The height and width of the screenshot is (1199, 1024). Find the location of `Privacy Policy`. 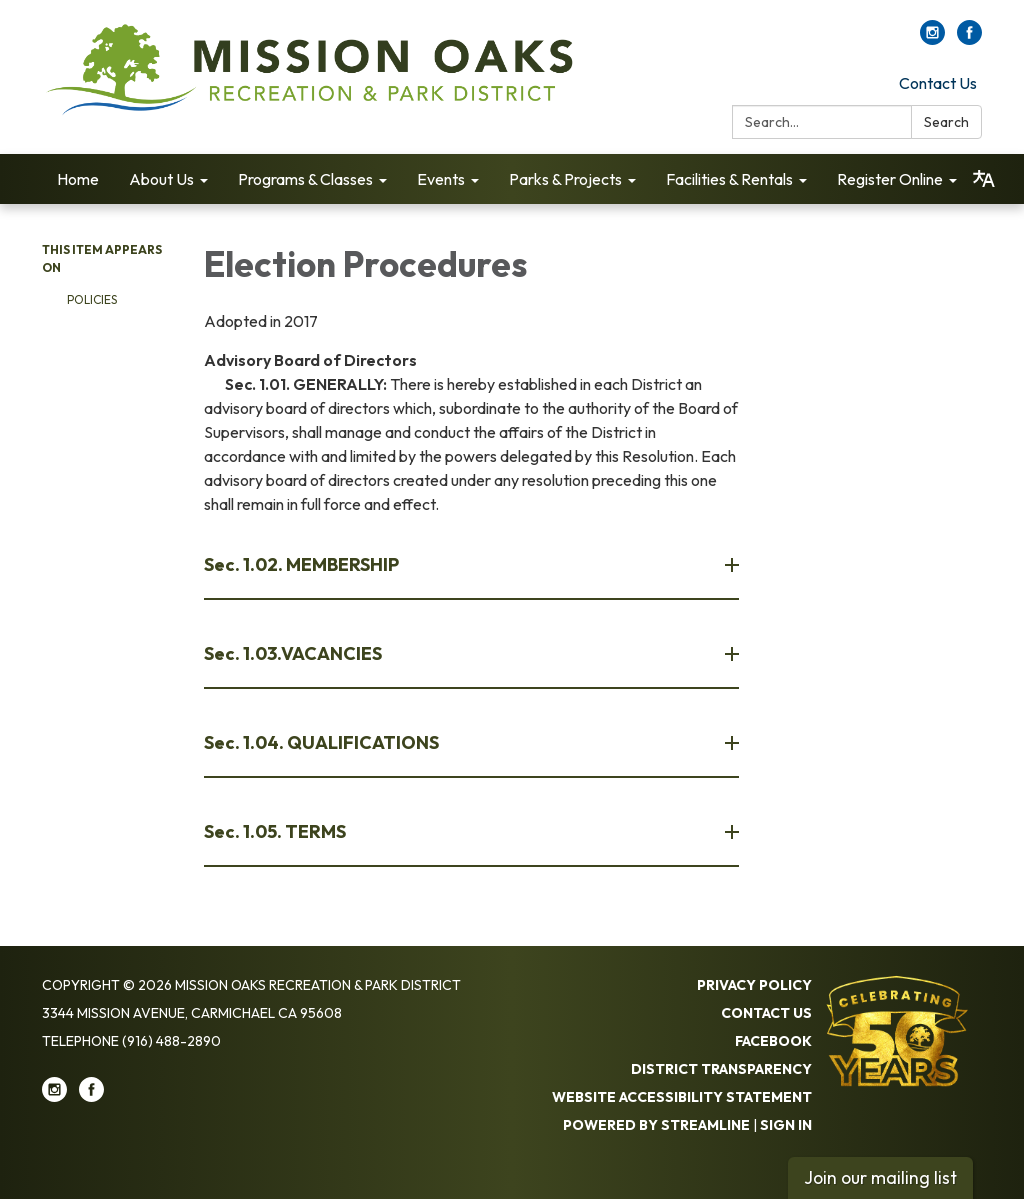

Privacy Policy is located at coordinates (754, 985).